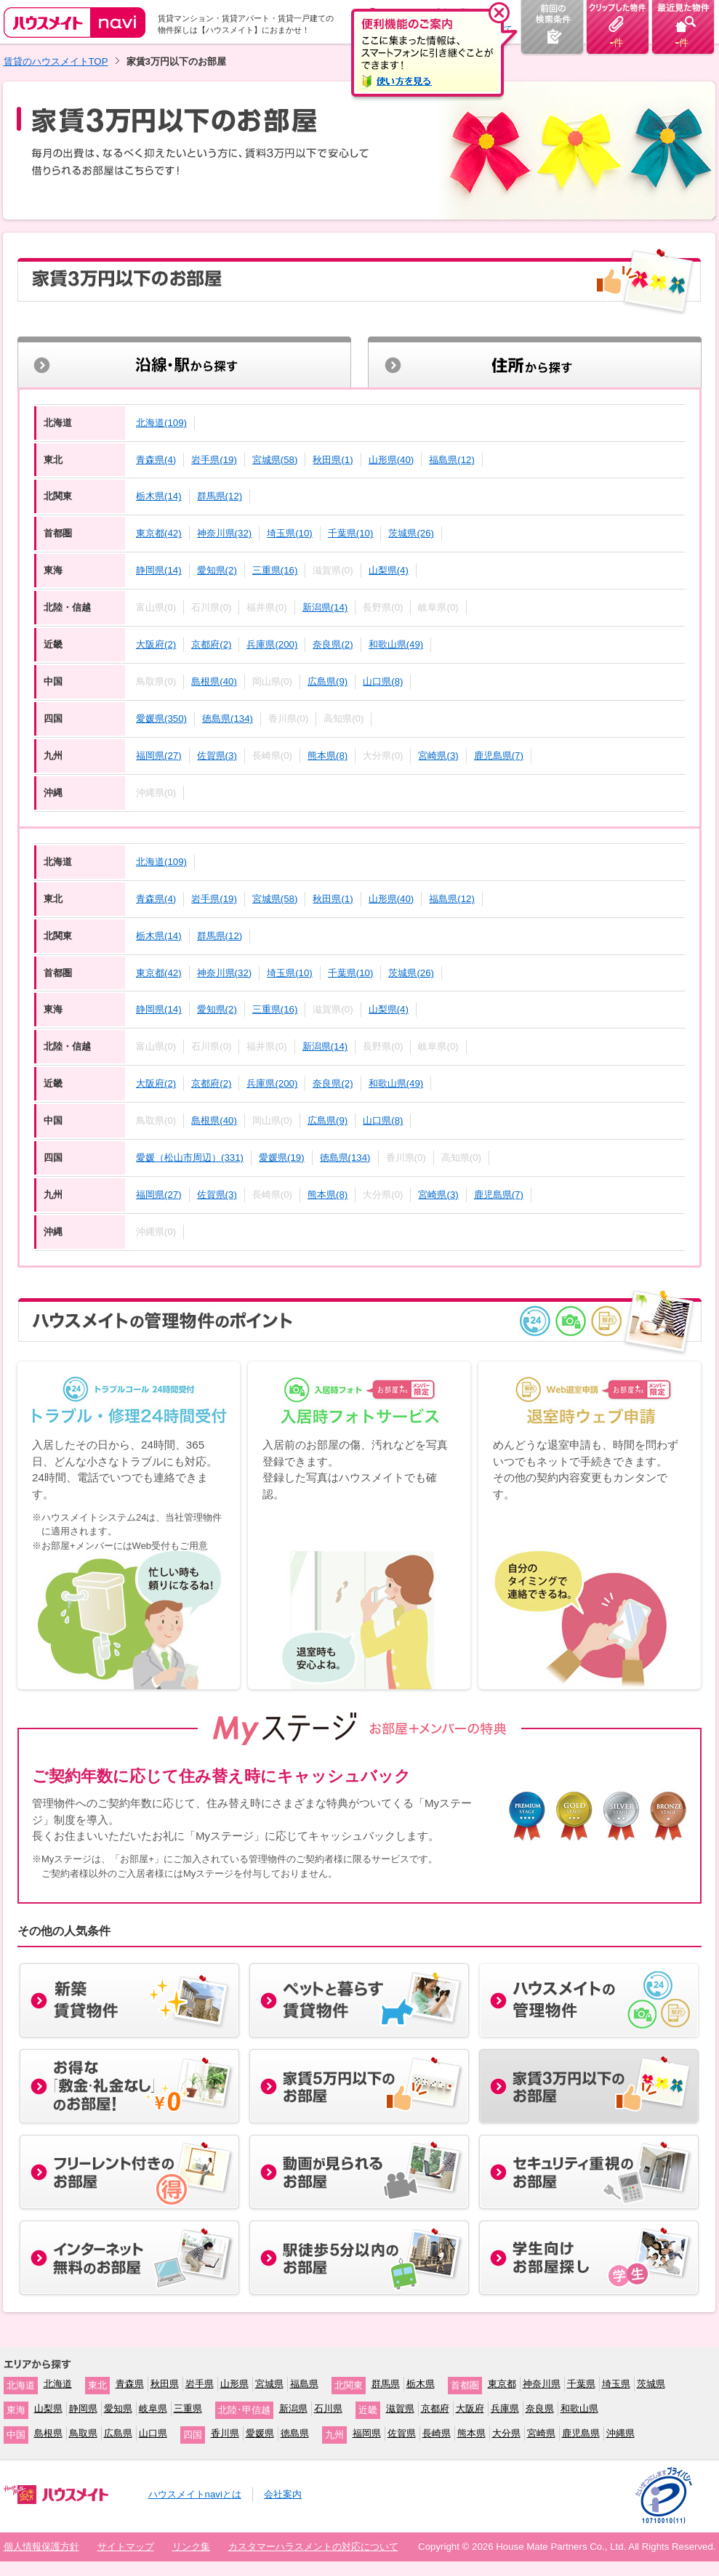 This screenshot has height=2576, width=719. Describe the element at coordinates (156, 459) in the screenshot. I see `青森県(4)` at that location.